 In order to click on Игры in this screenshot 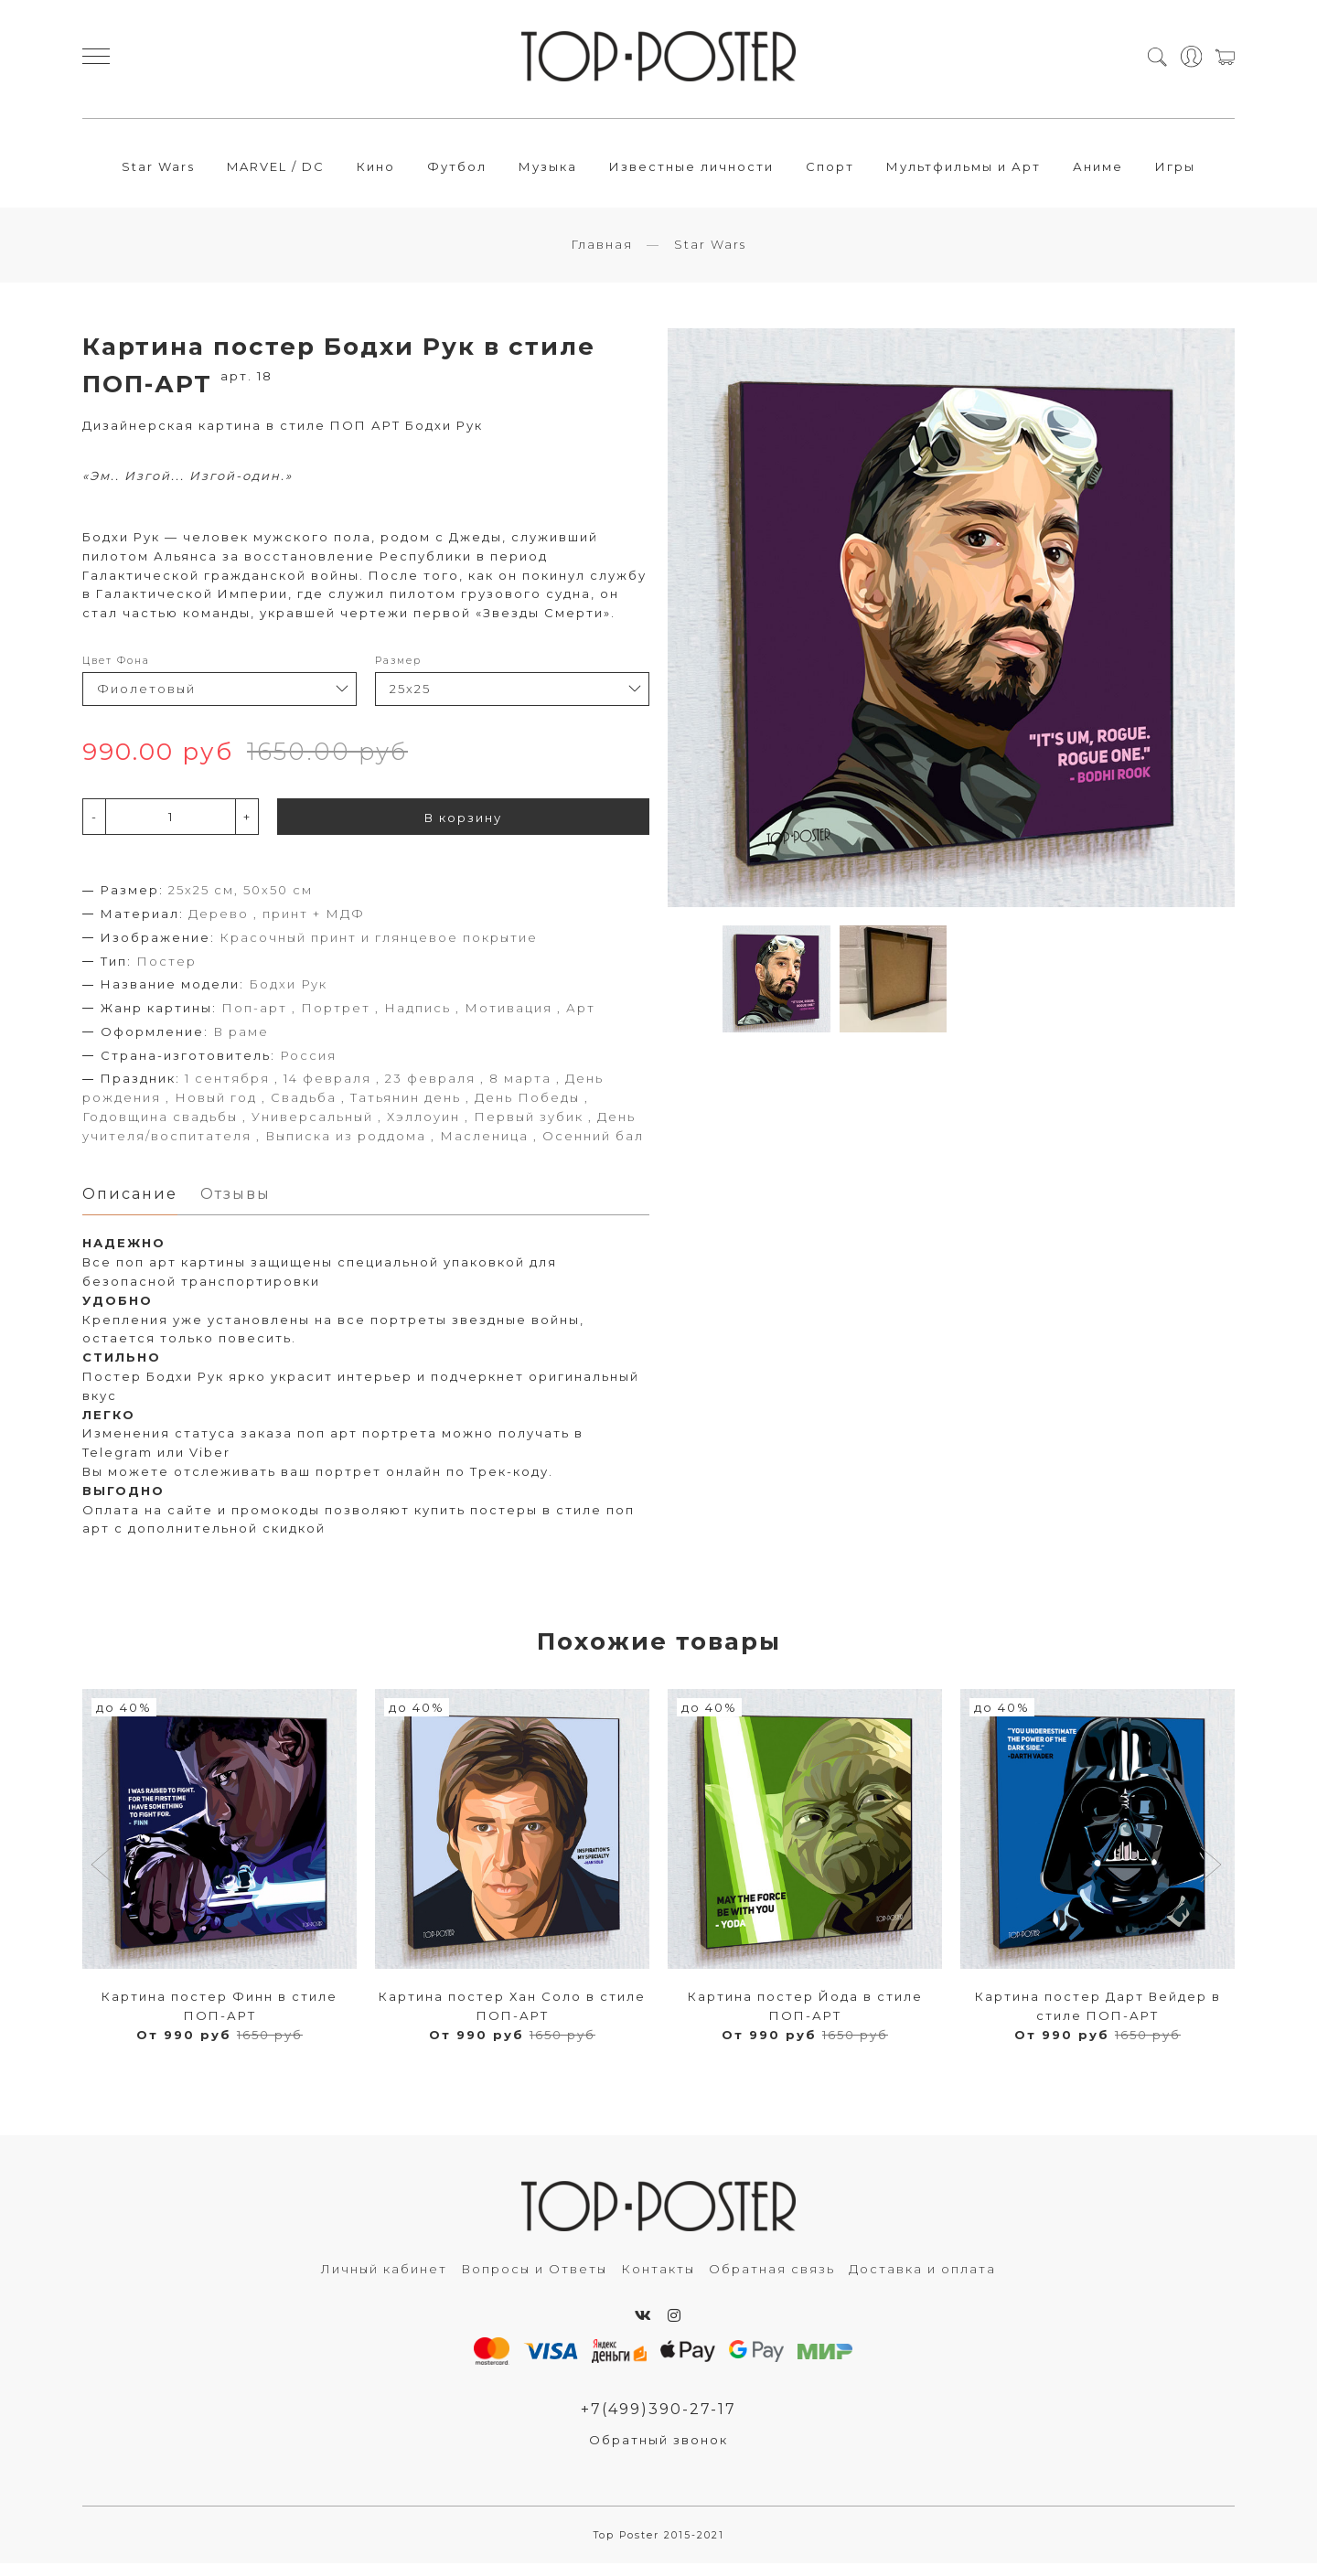, I will do `click(1175, 171)`.